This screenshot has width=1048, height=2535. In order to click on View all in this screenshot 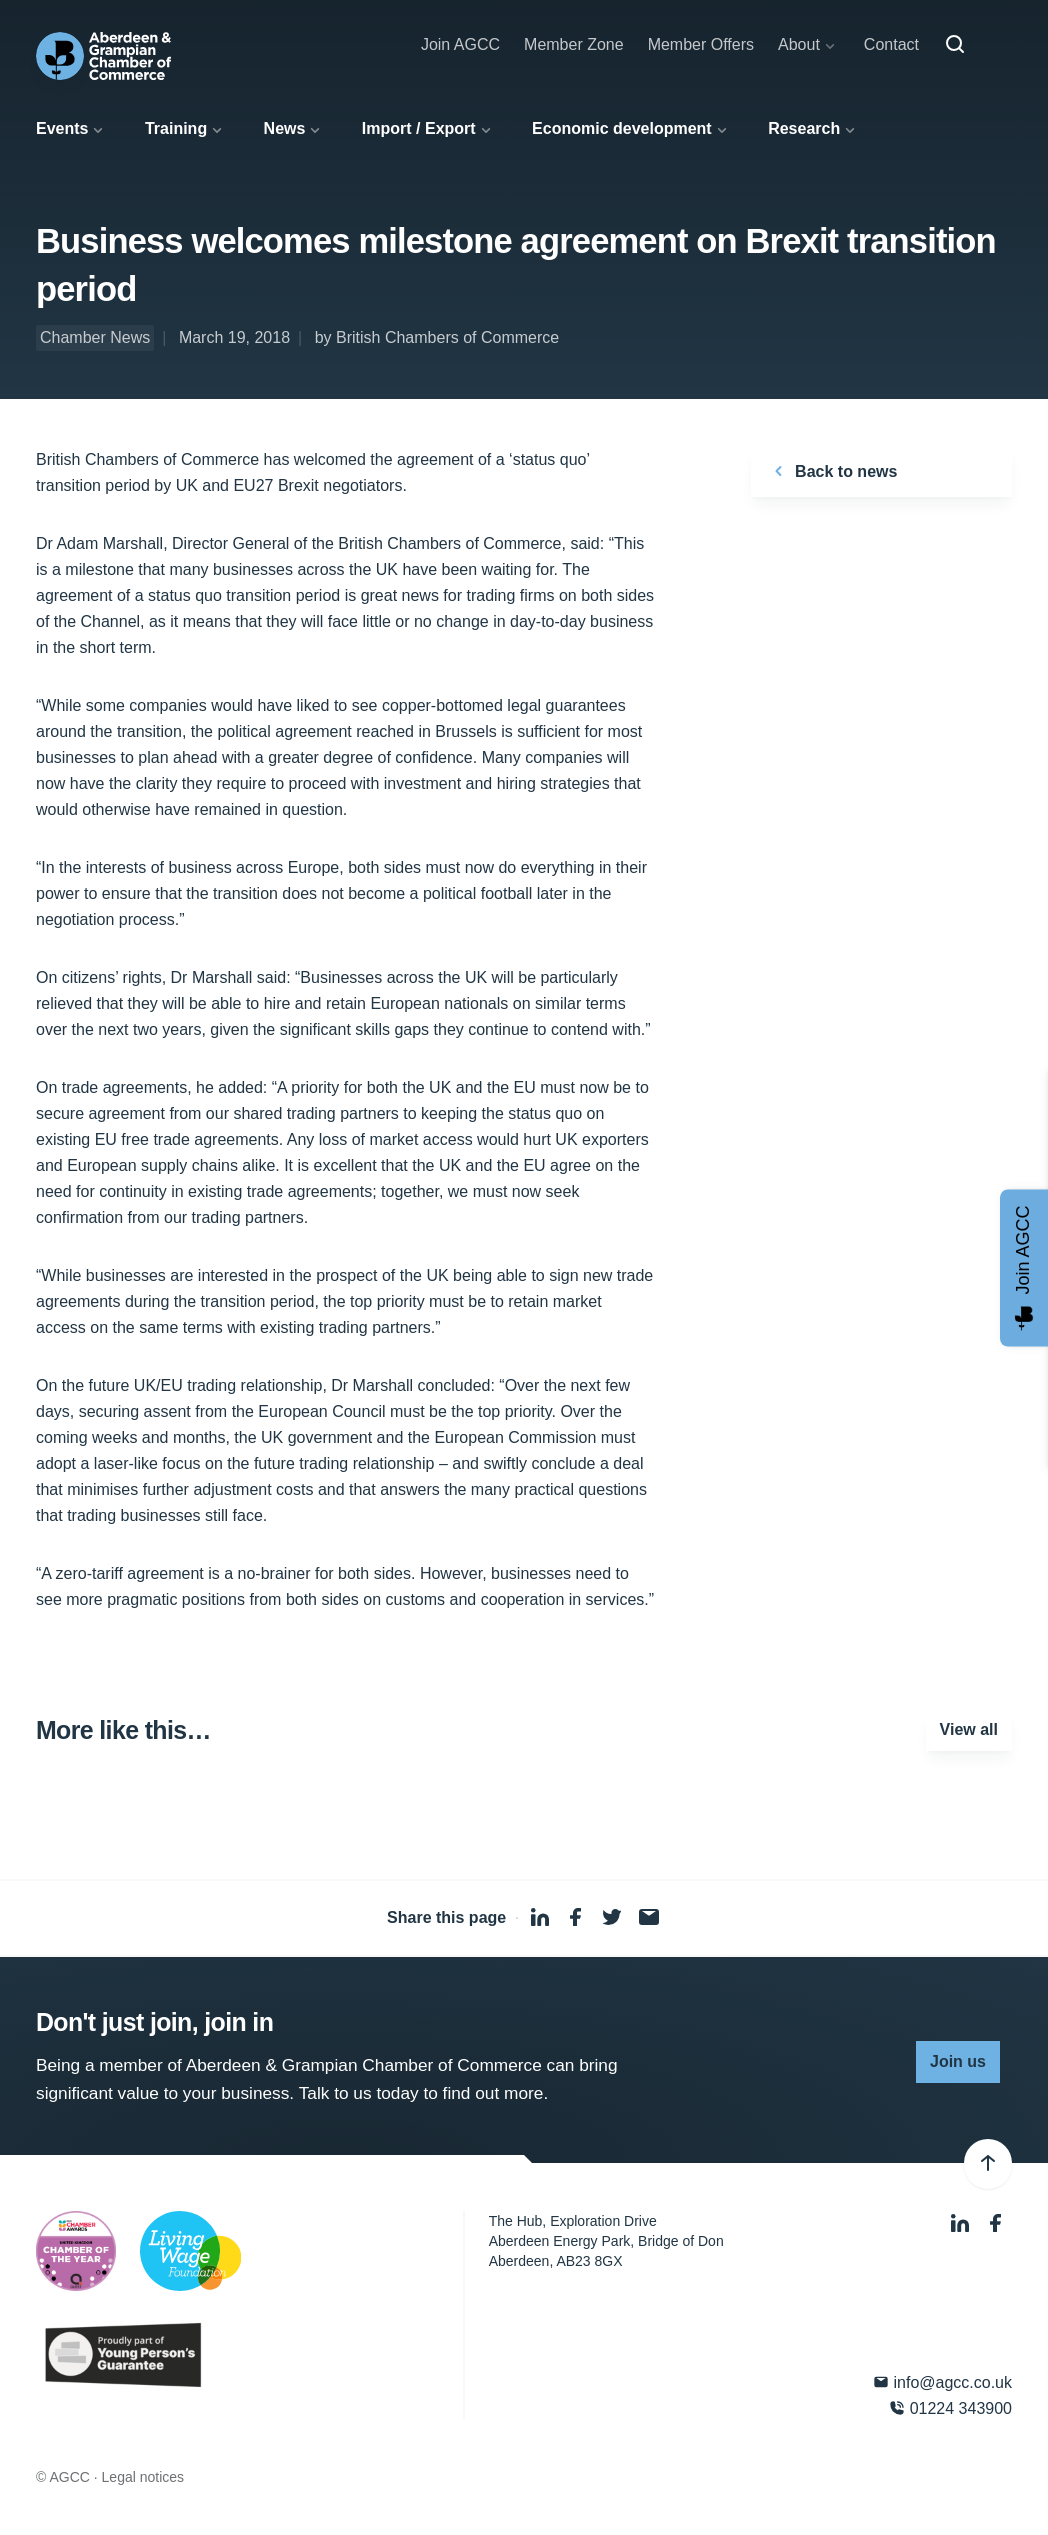, I will do `click(969, 1729)`.